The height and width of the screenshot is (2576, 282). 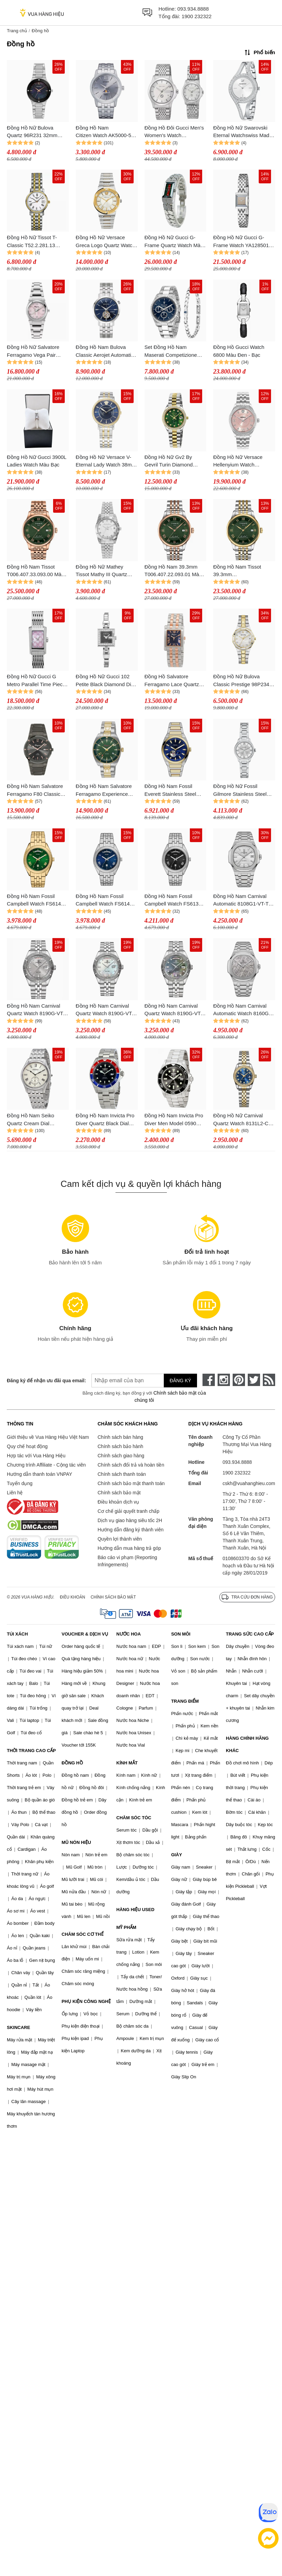 I want to click on Đồng Hồ Nữ Versace Hellenyium Watch VE2S00825 Màu Bạc/Hồng, so click(x=237, y=461).